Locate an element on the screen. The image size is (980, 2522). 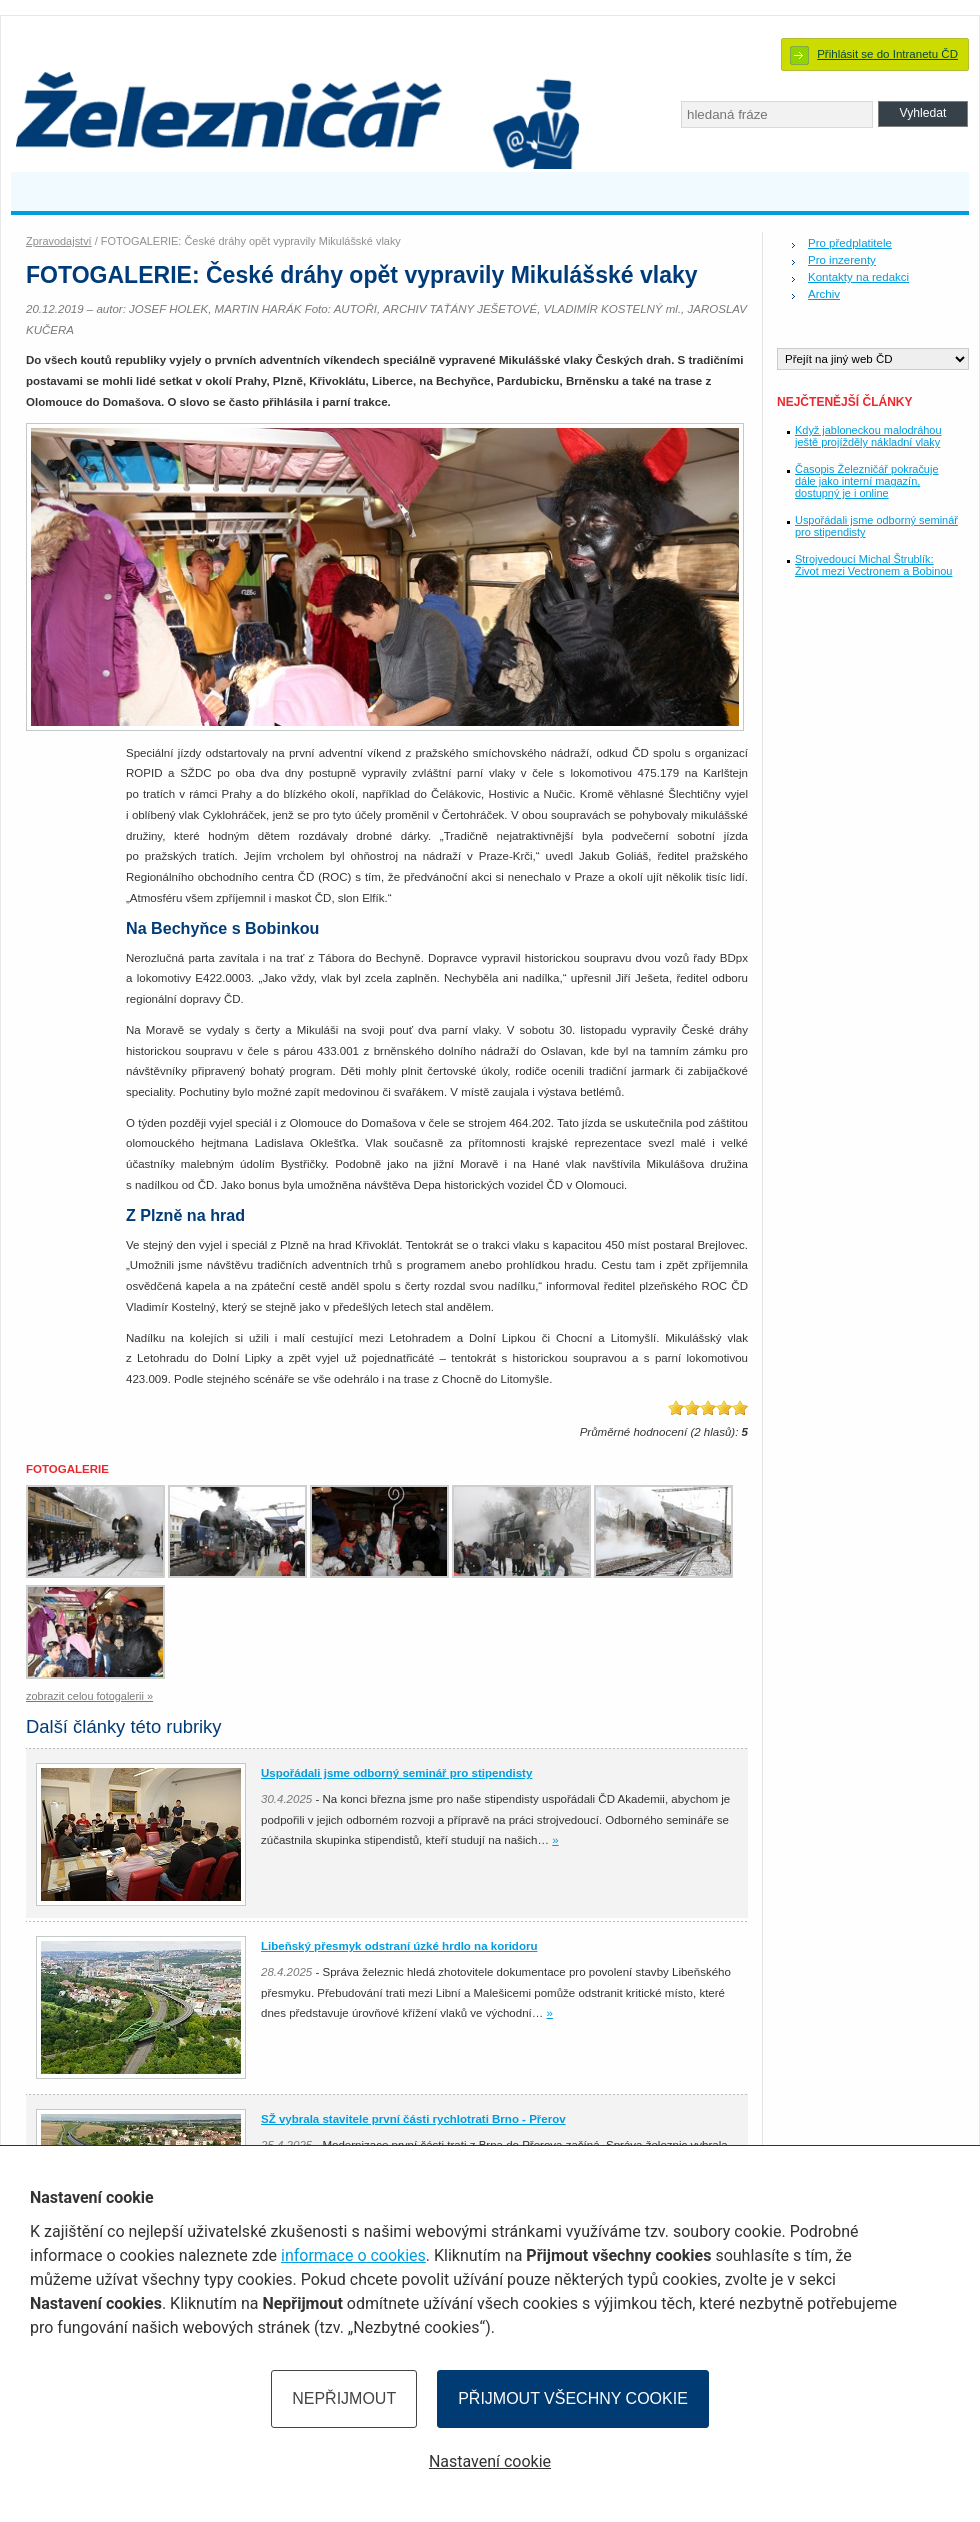
Nastavení cookie is located at coordinates (490, 2461).